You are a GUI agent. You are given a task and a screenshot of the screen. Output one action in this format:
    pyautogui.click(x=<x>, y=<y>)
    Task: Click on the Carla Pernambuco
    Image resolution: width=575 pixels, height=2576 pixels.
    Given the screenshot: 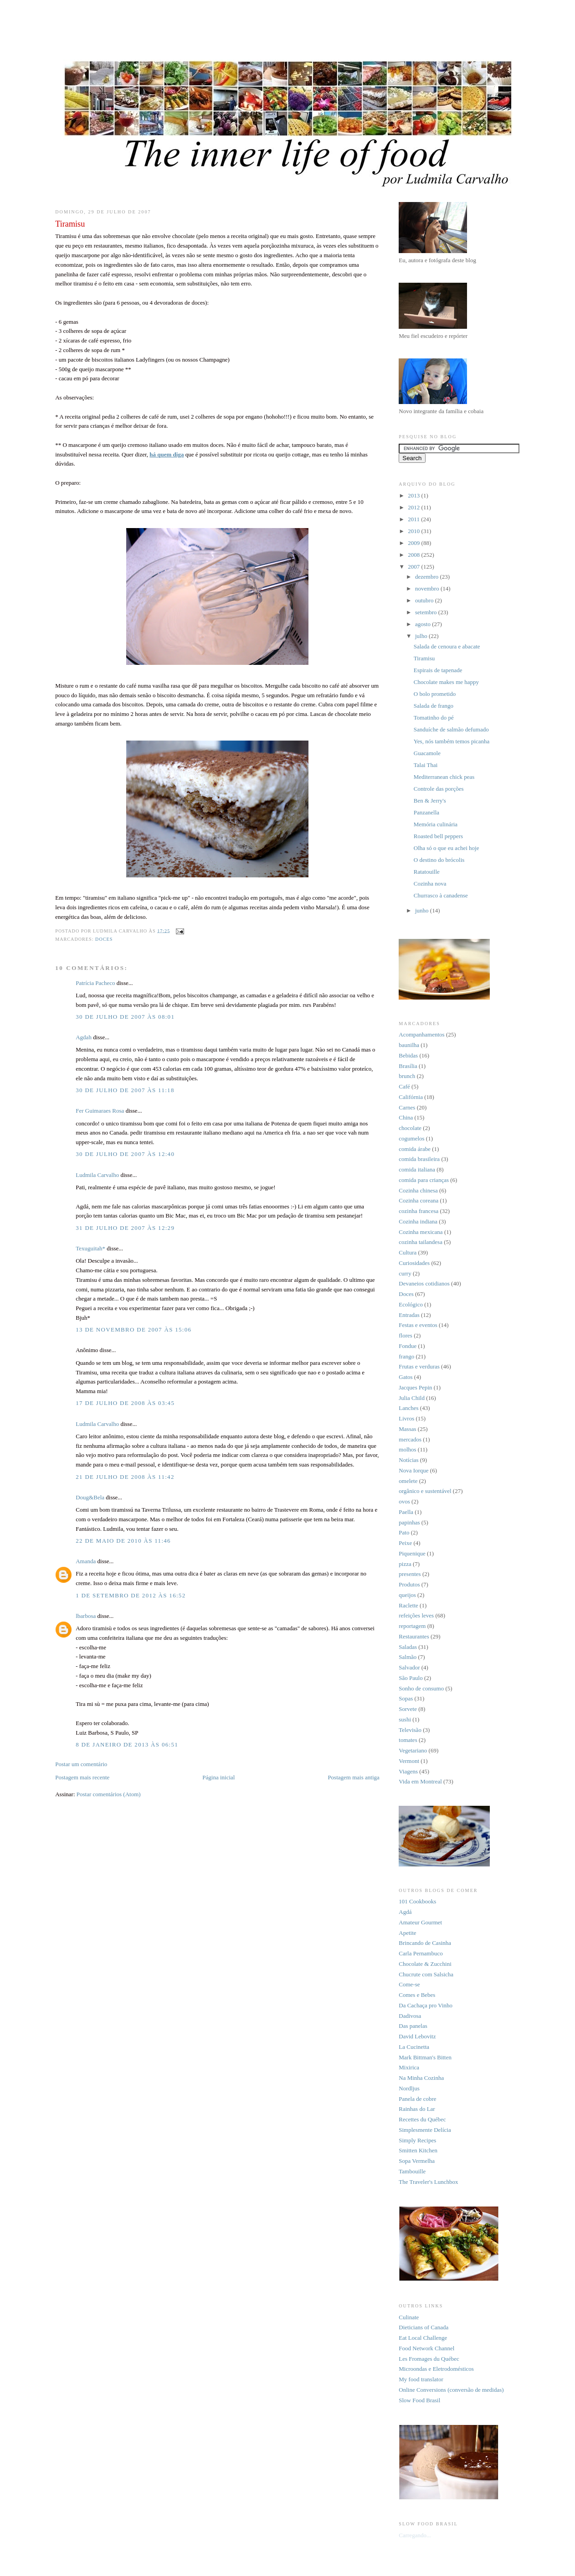 What is the action you would take?
    pyautogui.click(x=420, y=1953)
    